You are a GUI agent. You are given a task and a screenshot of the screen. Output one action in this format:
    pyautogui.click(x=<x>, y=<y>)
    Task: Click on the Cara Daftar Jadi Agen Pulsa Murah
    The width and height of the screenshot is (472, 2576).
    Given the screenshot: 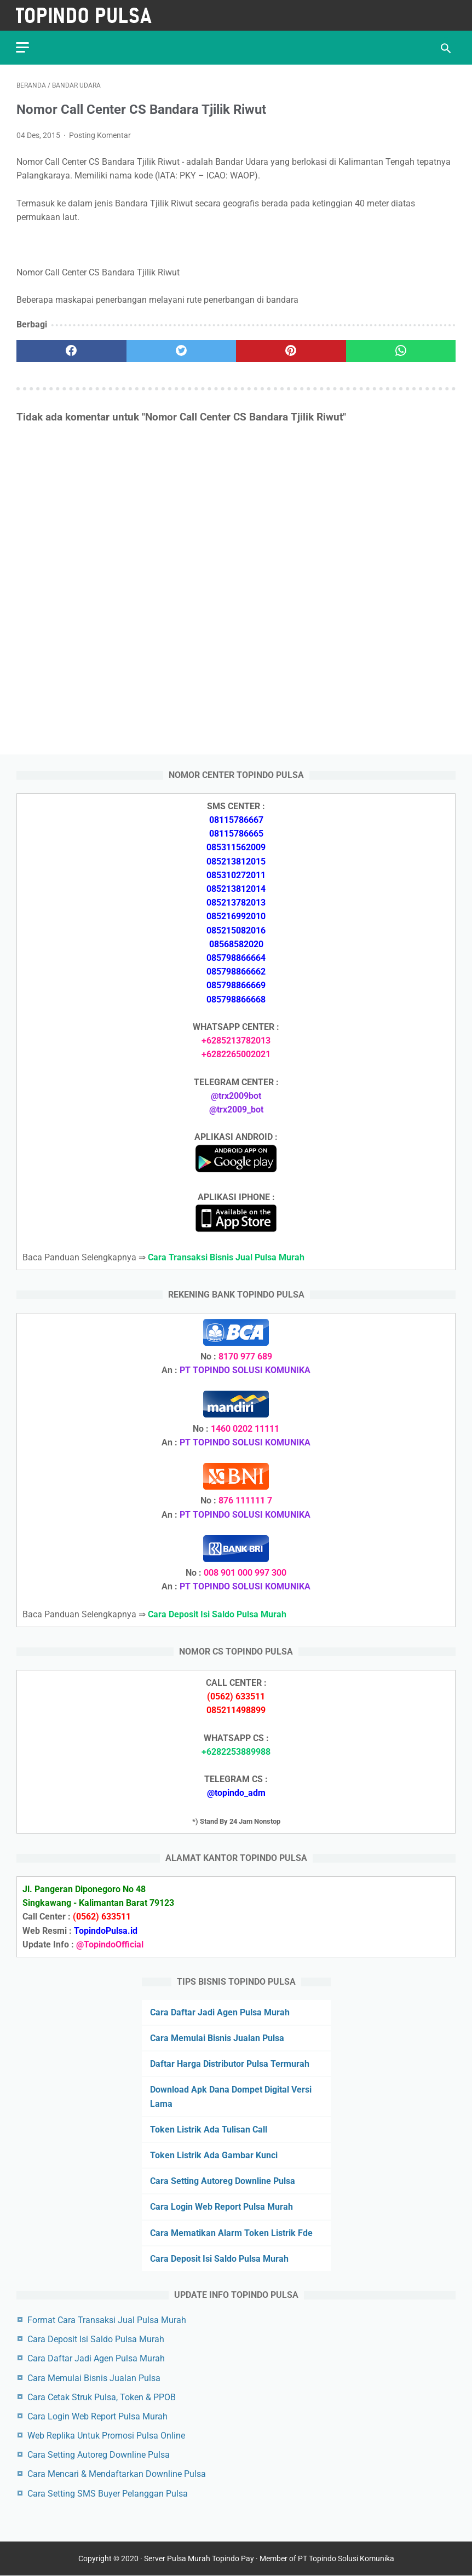 What is the action you would take?
    pyautogui.click(x=220, y=2012)
    